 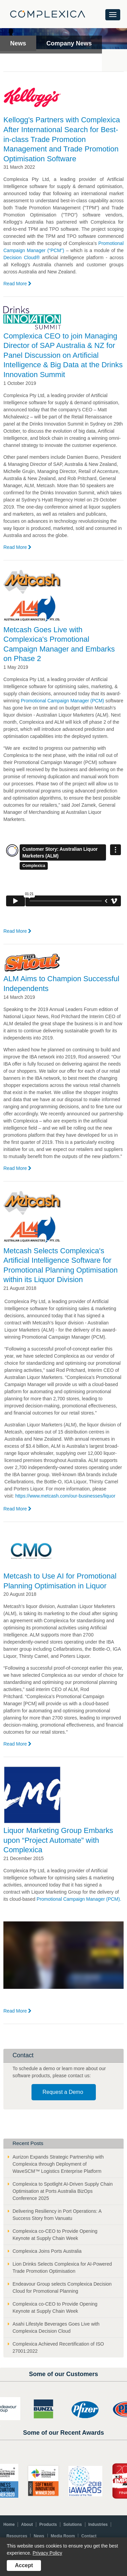 I want to click on Contact [menuitem], so click(x=89, y=2536).